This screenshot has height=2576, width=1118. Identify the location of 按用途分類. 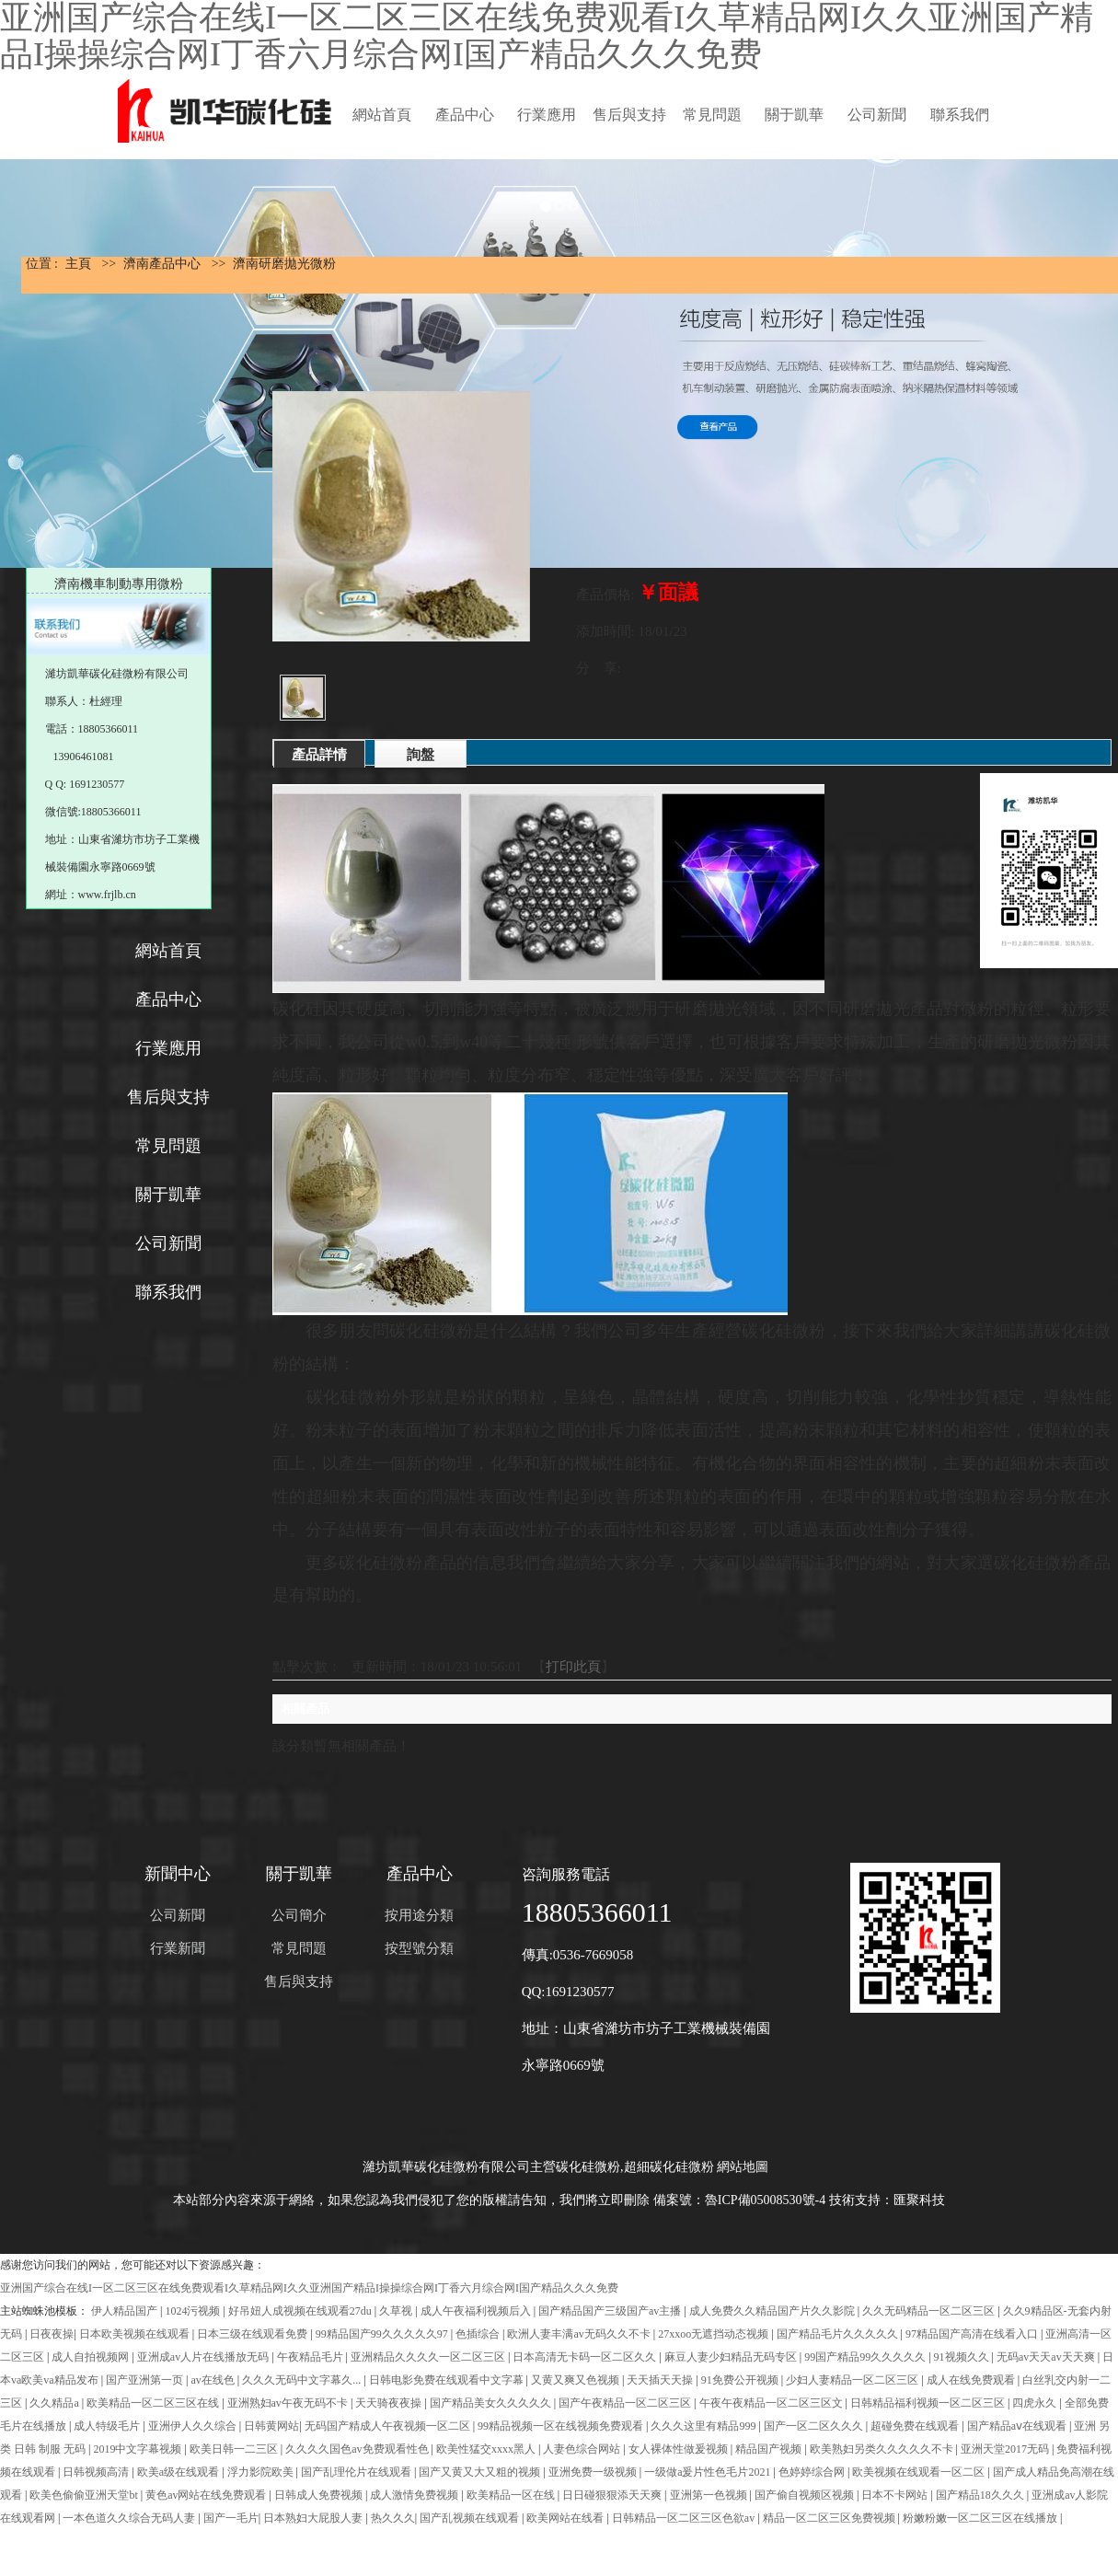
(419, 1915).